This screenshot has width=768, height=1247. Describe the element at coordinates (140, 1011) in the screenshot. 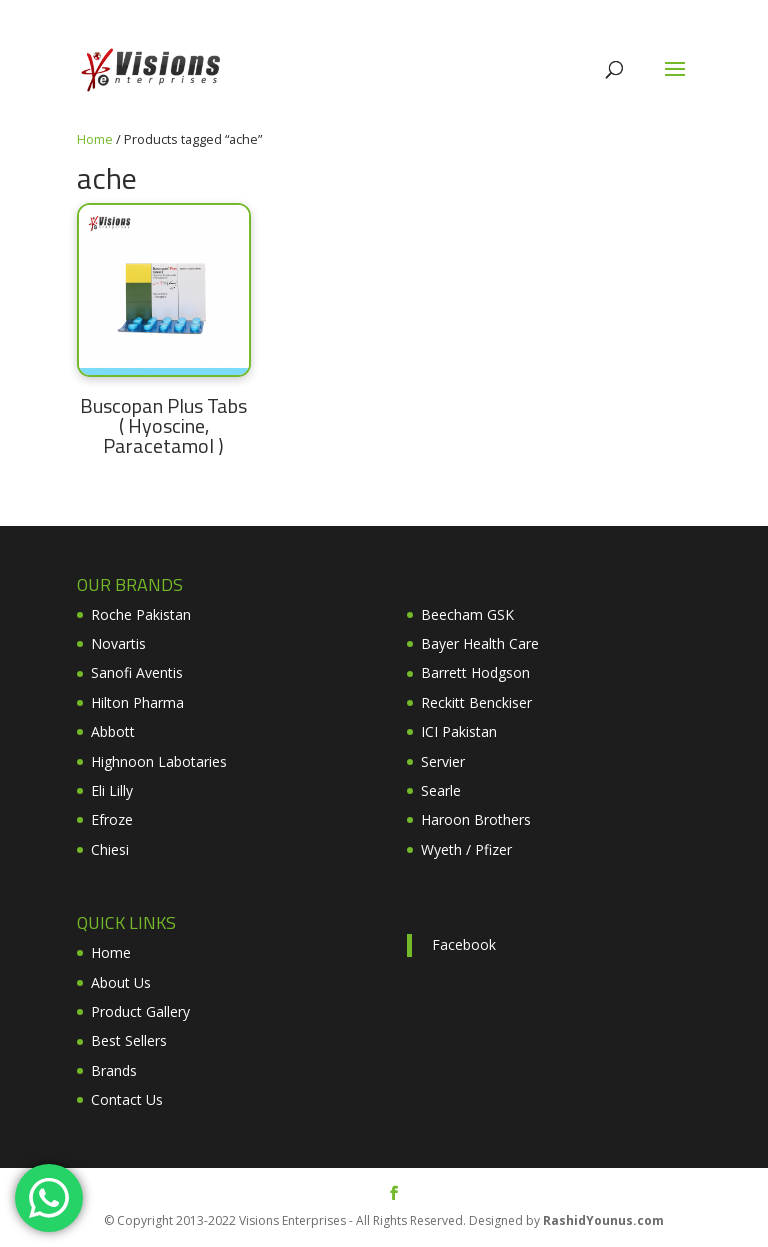

I see `Product Gallery` at that location.